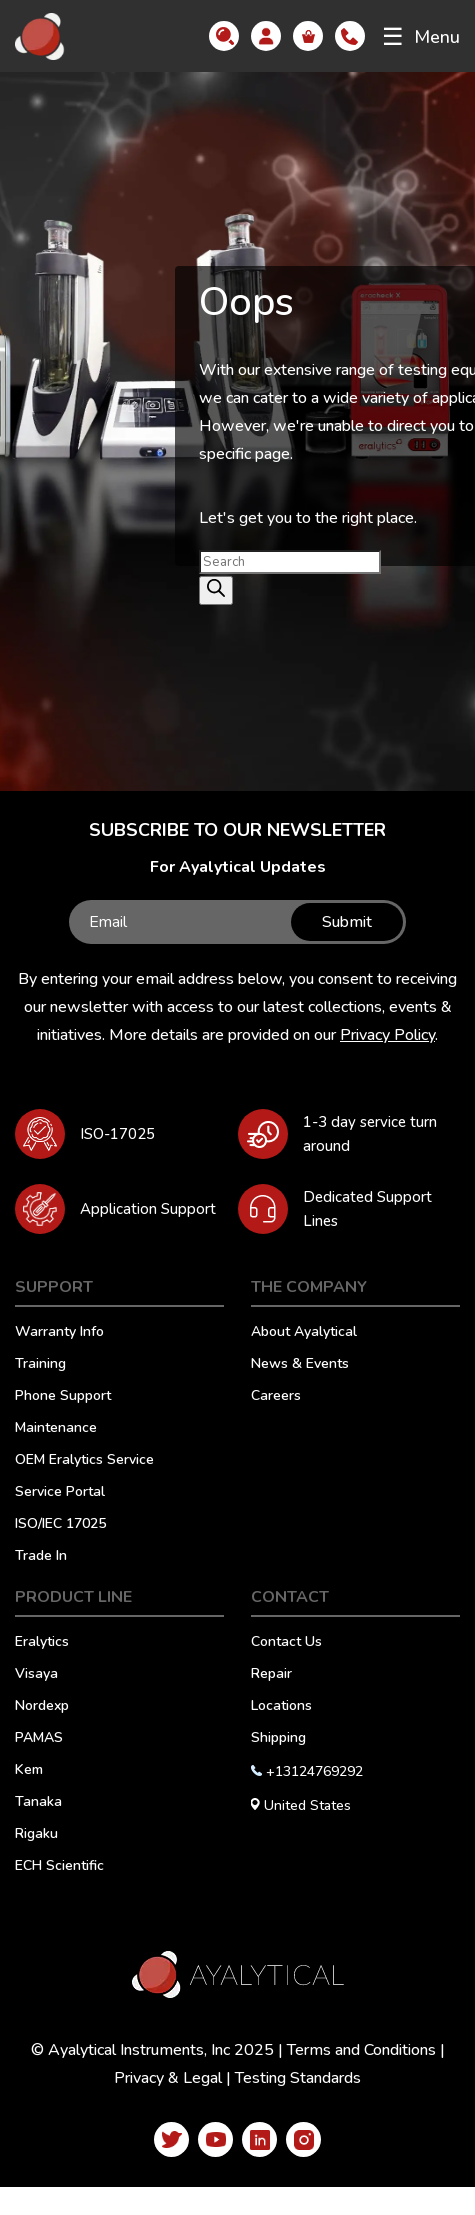 This screenshot has height=2215, width=475. Describe the element at coordinates (168, 2078) in the screenshot. I see `Privacy & Legal` at that location.